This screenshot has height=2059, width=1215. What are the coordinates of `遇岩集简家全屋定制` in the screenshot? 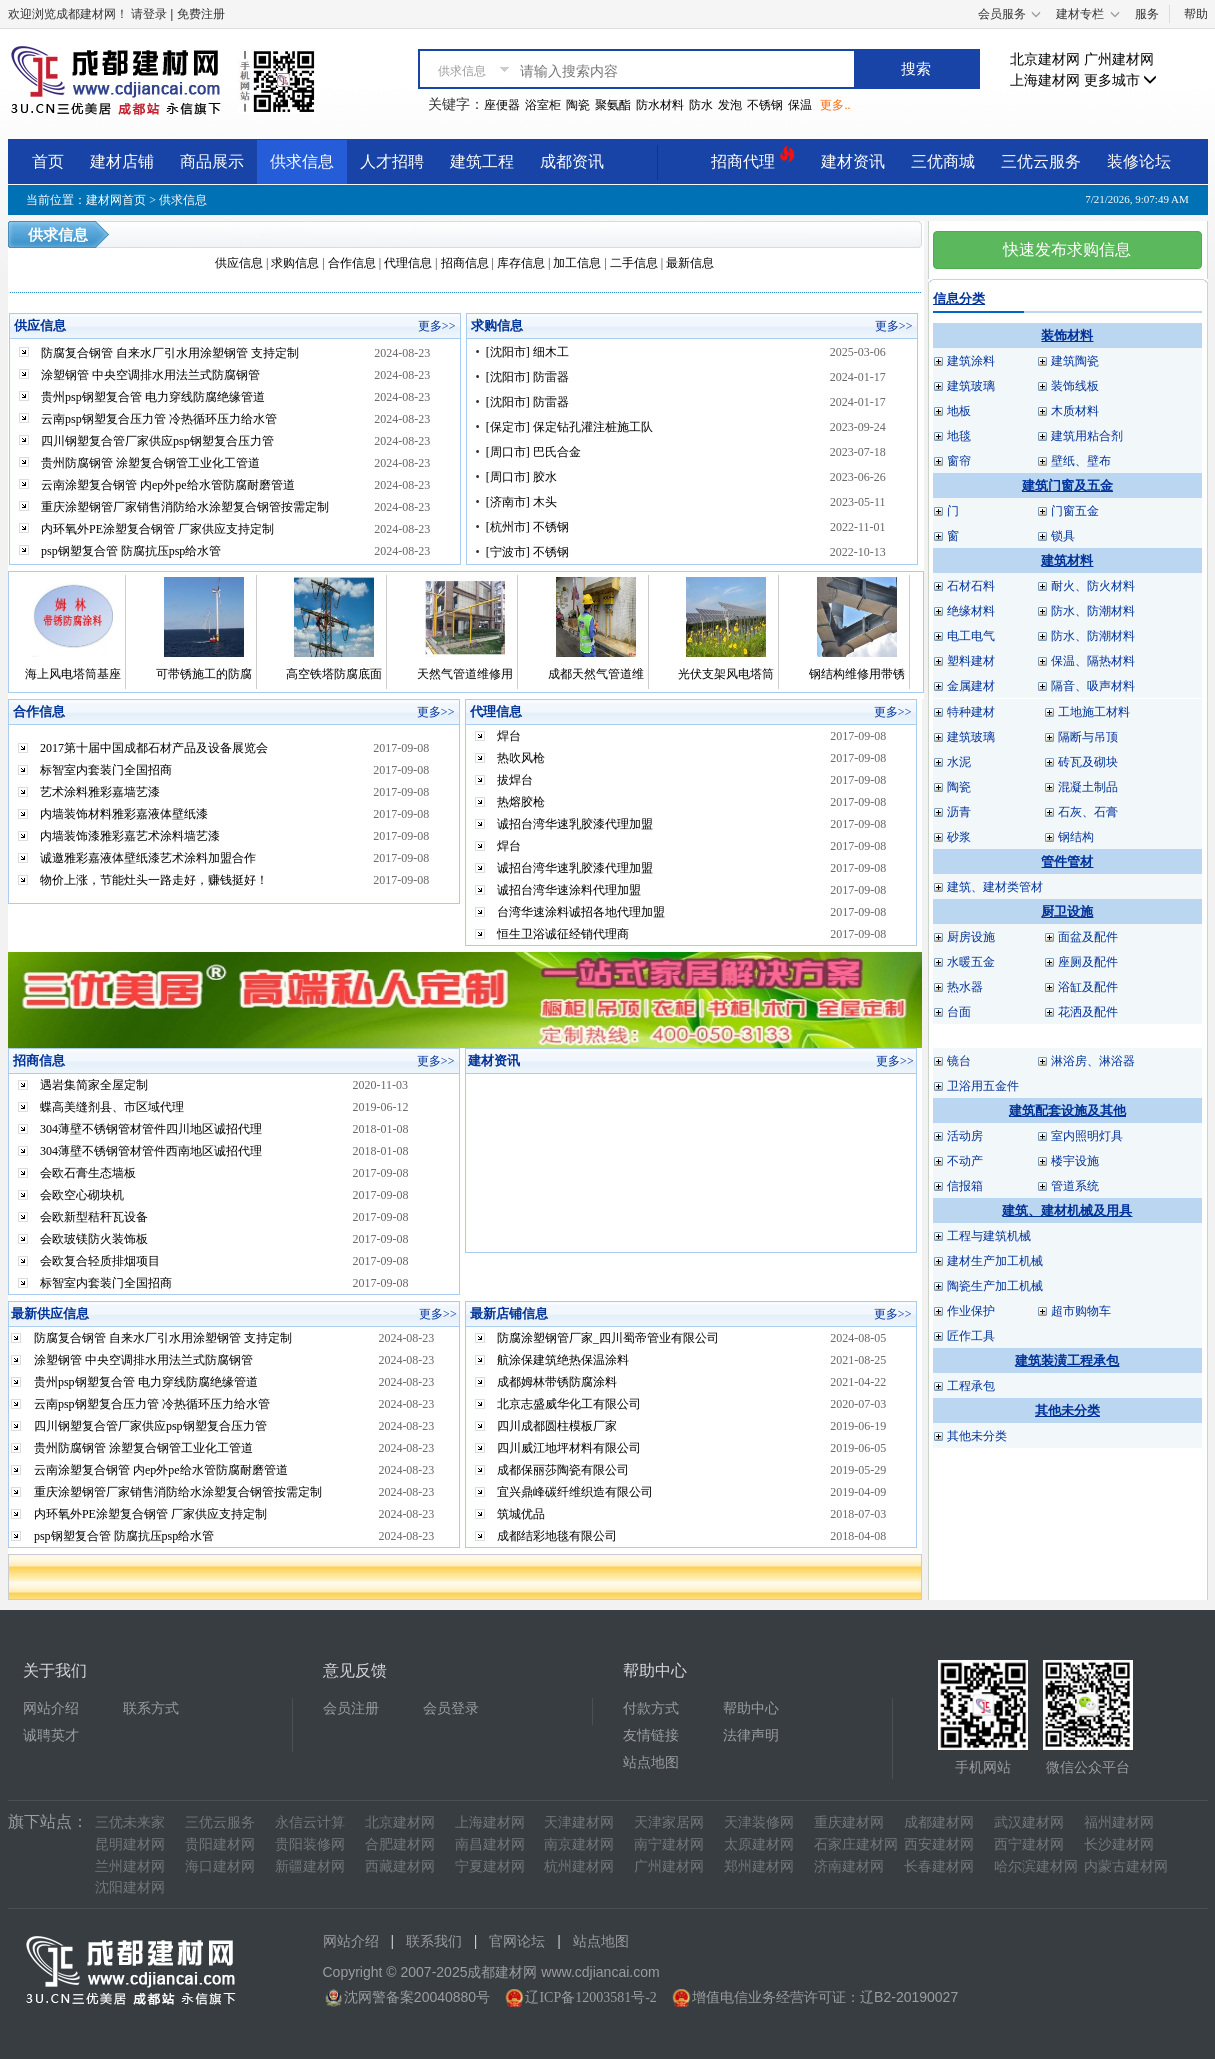 It's located at (94, 1085).